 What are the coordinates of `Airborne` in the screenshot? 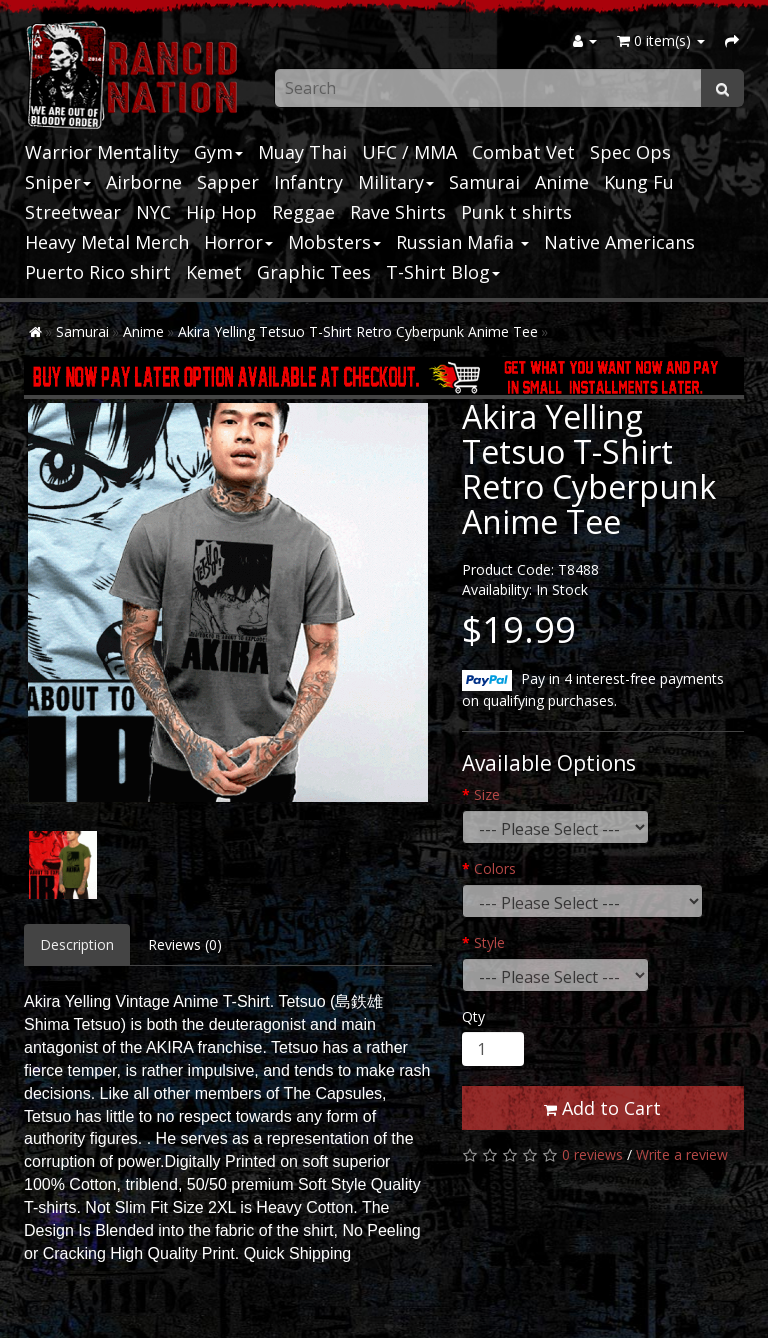 It's located at (144, 182).